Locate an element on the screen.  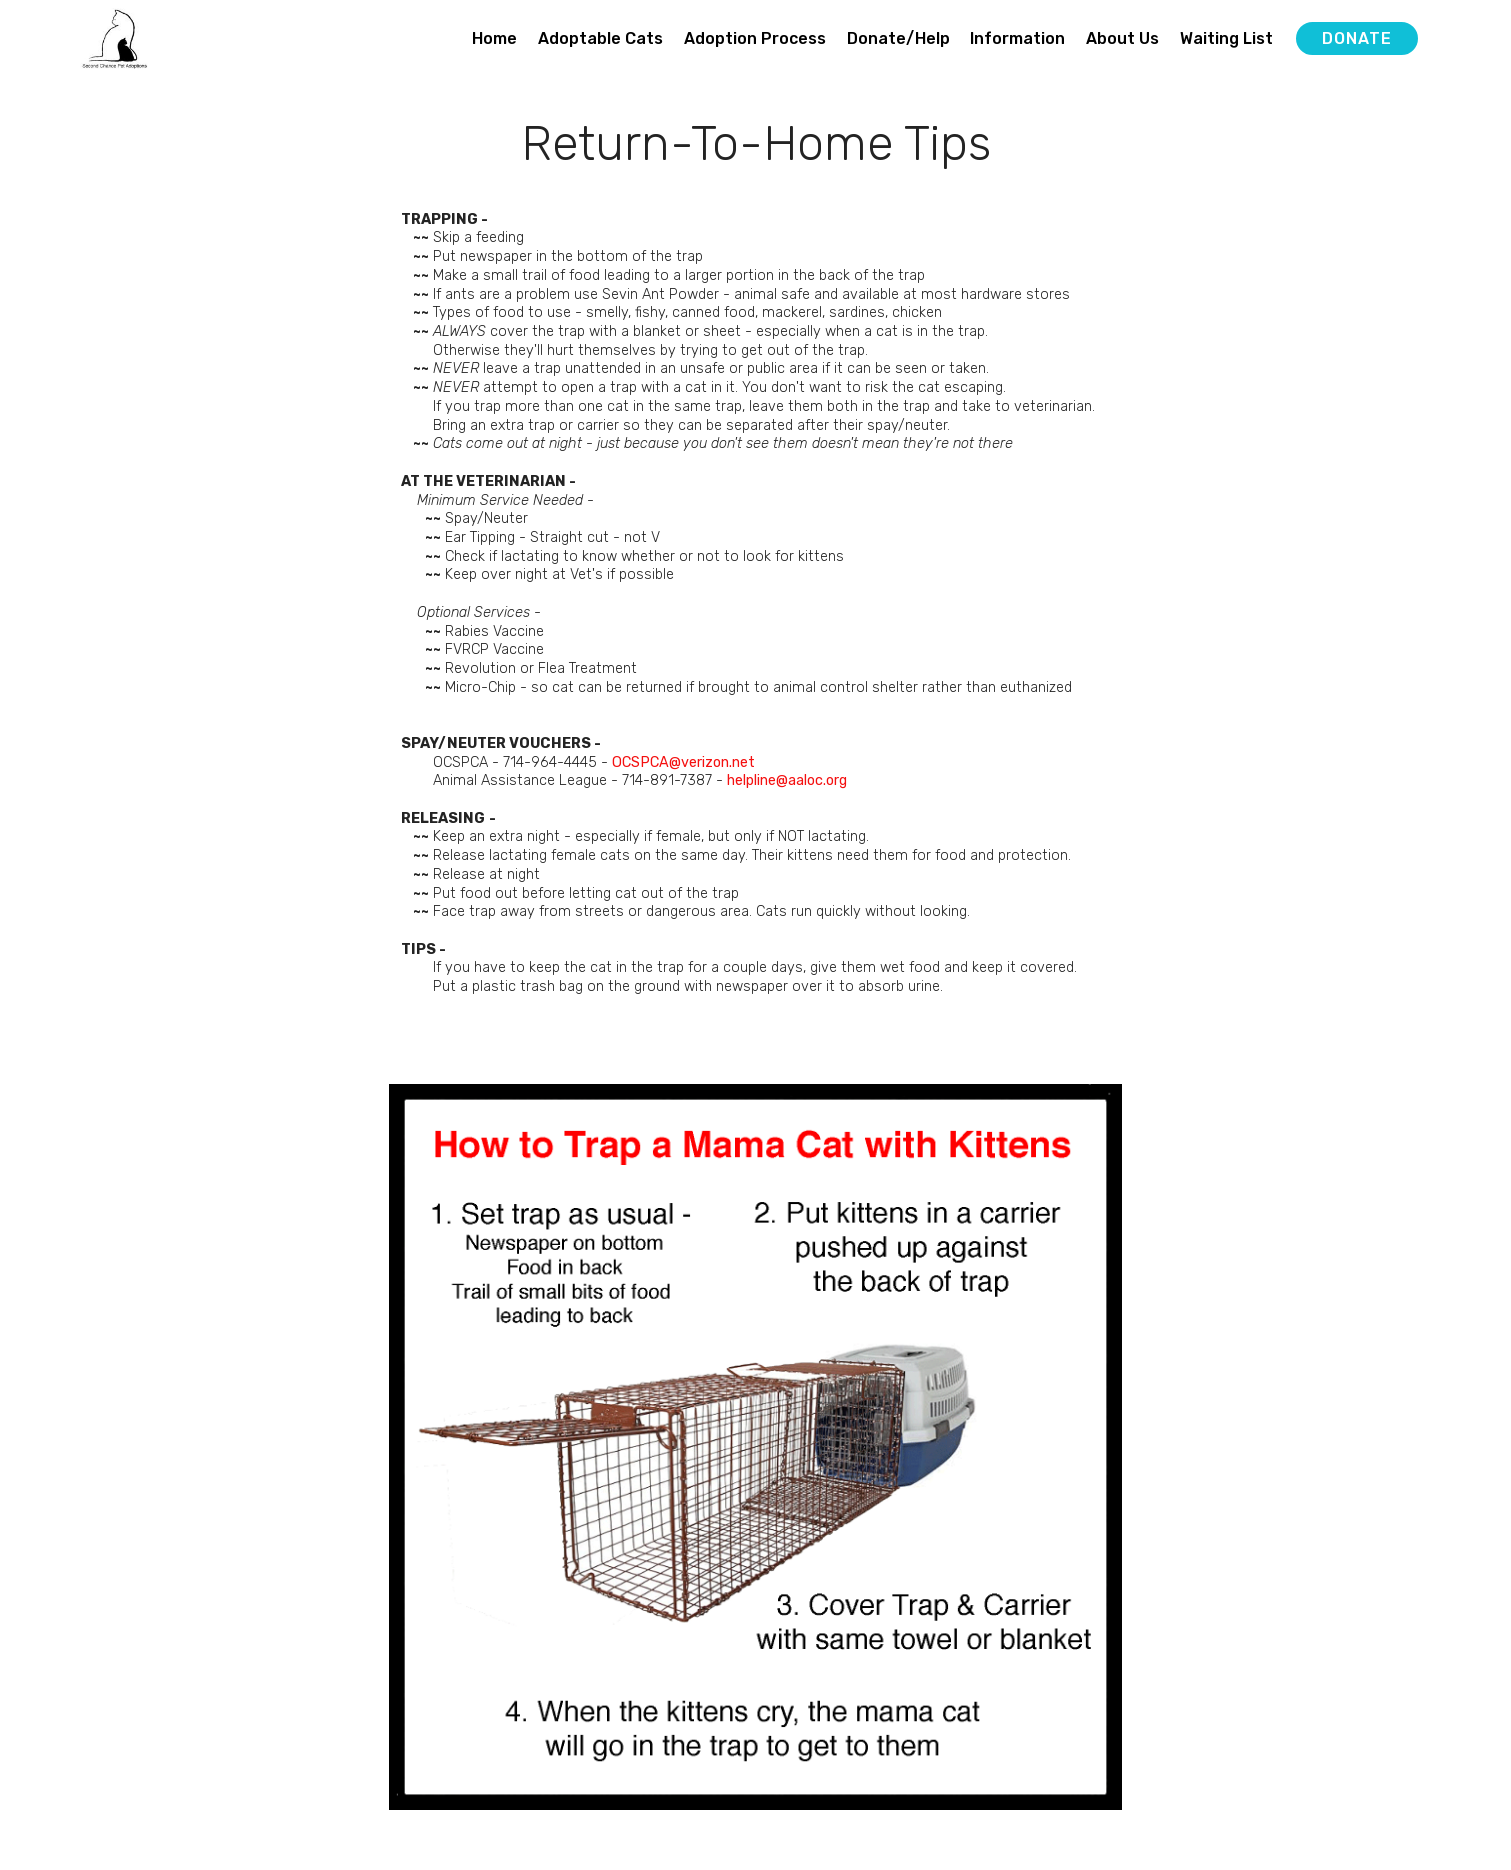
About Us is located at coordinates (1122, 38).